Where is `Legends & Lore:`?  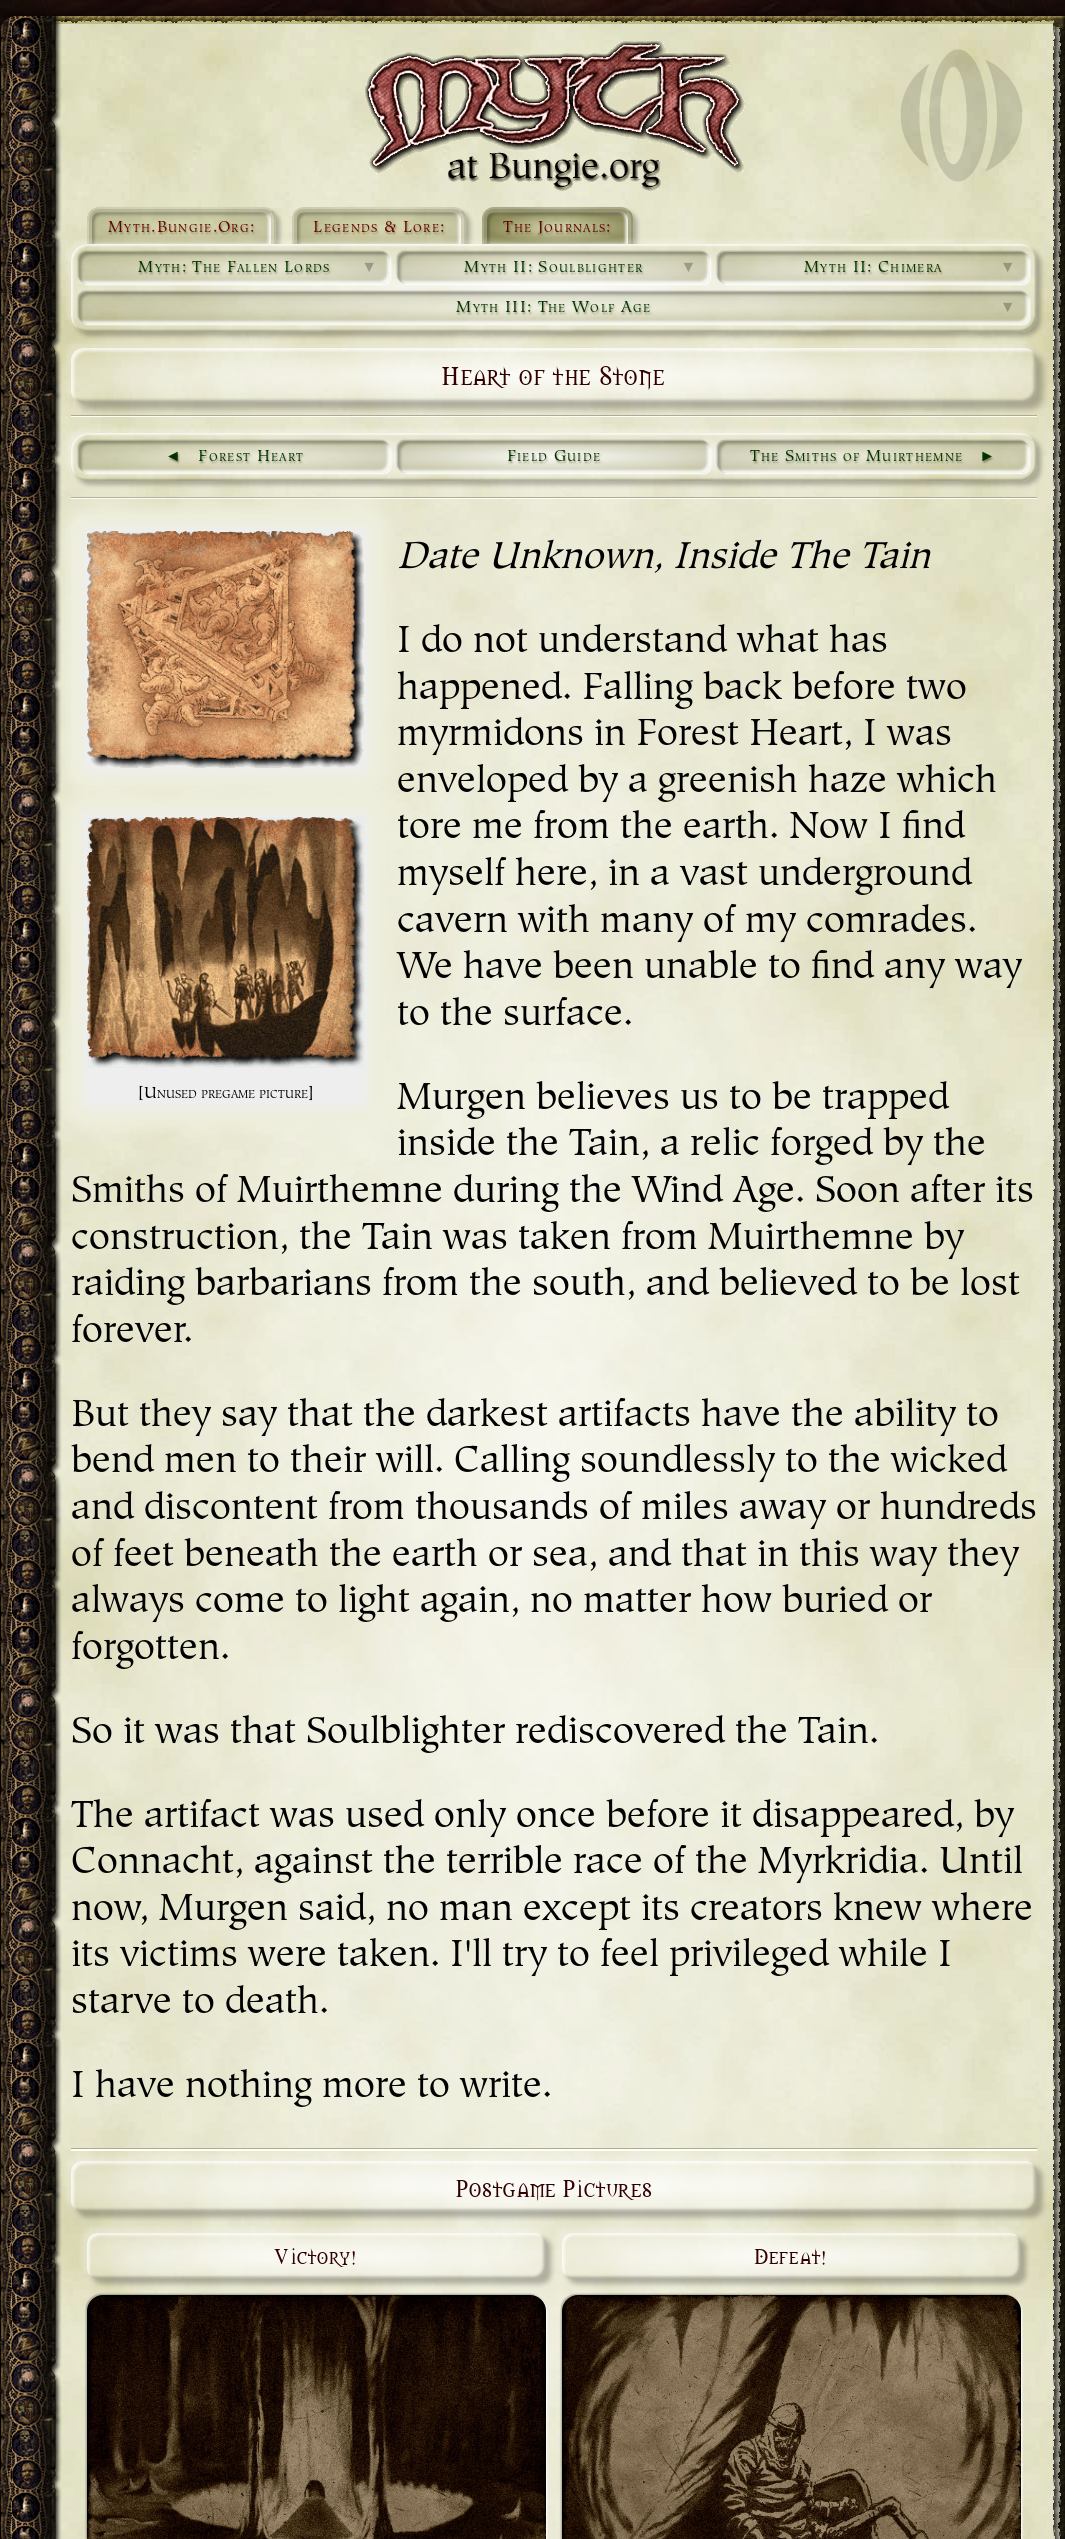
Legends & Lore: is located at coordinates (379, 228).